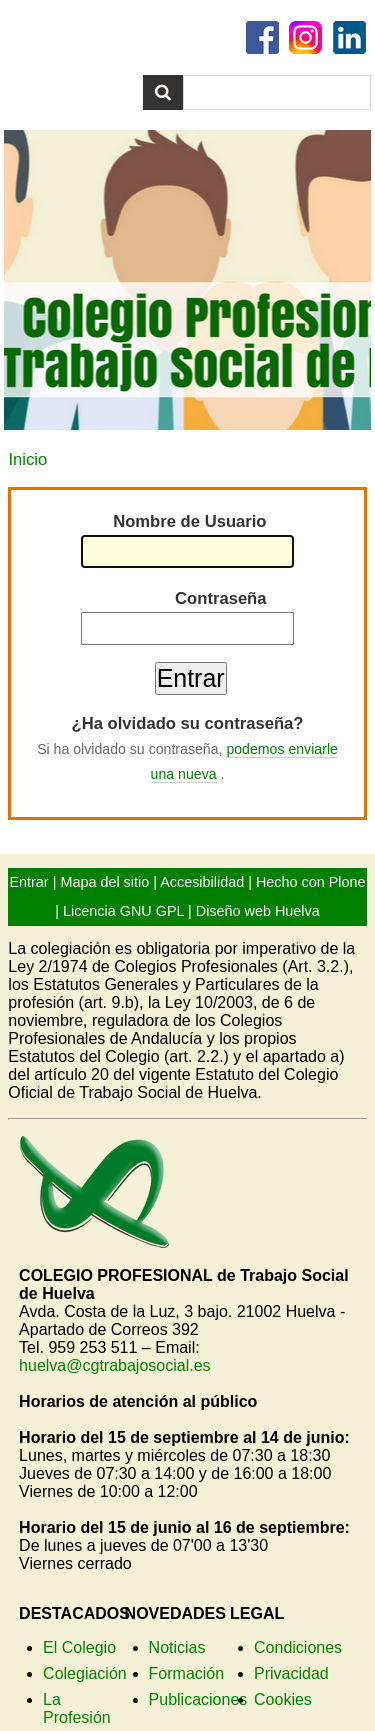  Describe the element at coordinates (298, 1647) in the screenshot. I see `Condiciones` at that location.